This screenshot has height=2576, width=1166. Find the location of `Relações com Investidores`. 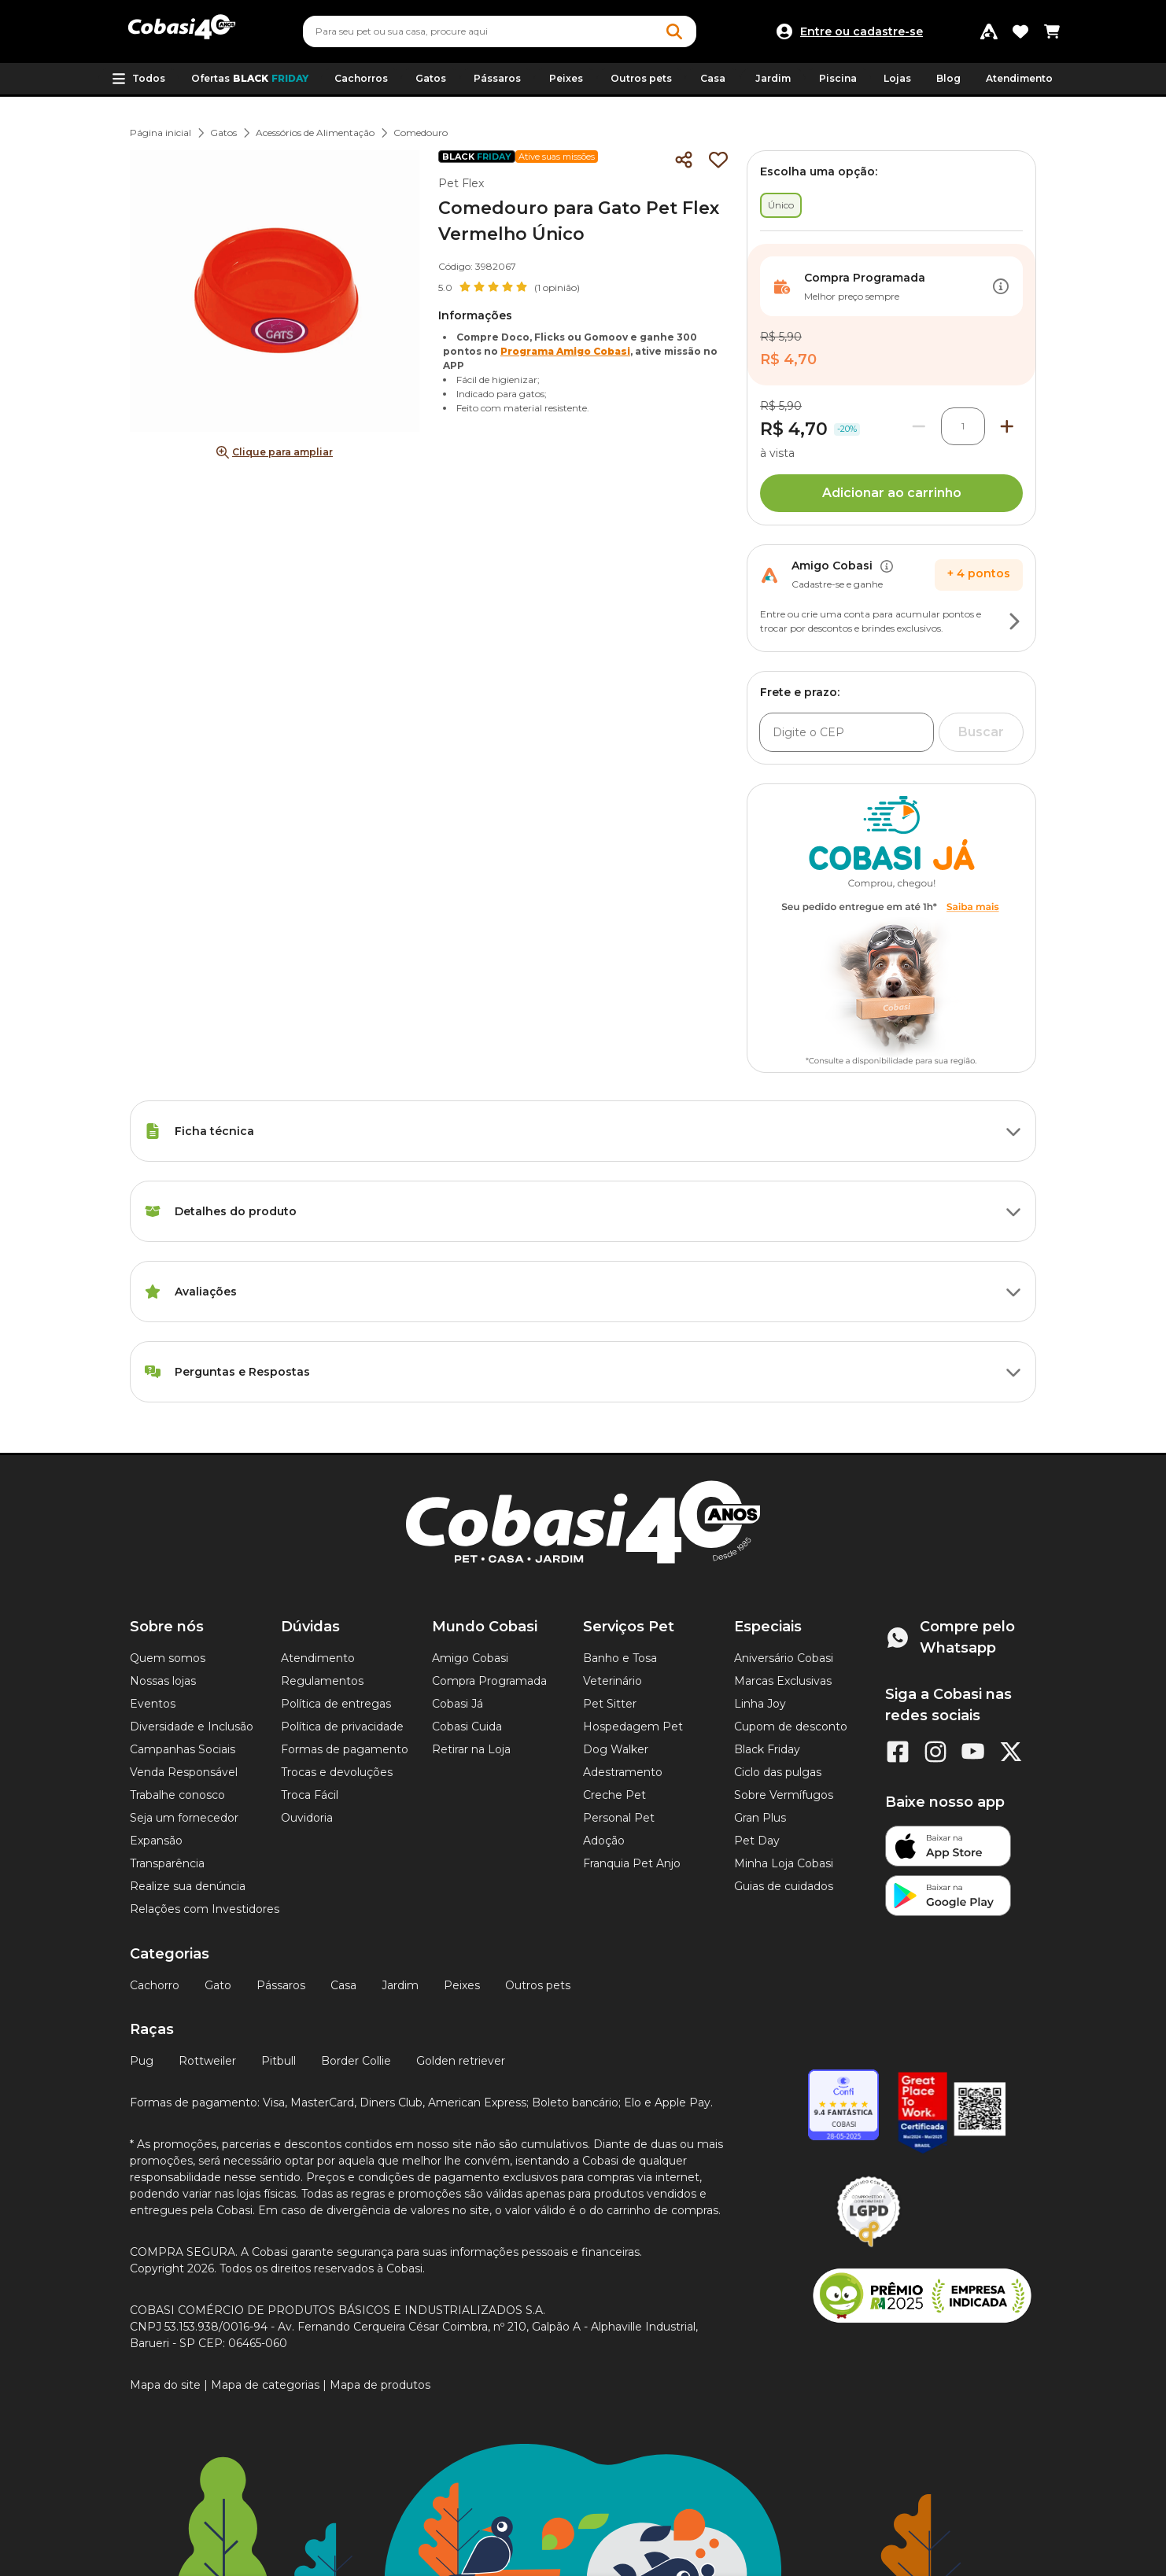

Relações com Investidores is located at coordinates (204, 1909).